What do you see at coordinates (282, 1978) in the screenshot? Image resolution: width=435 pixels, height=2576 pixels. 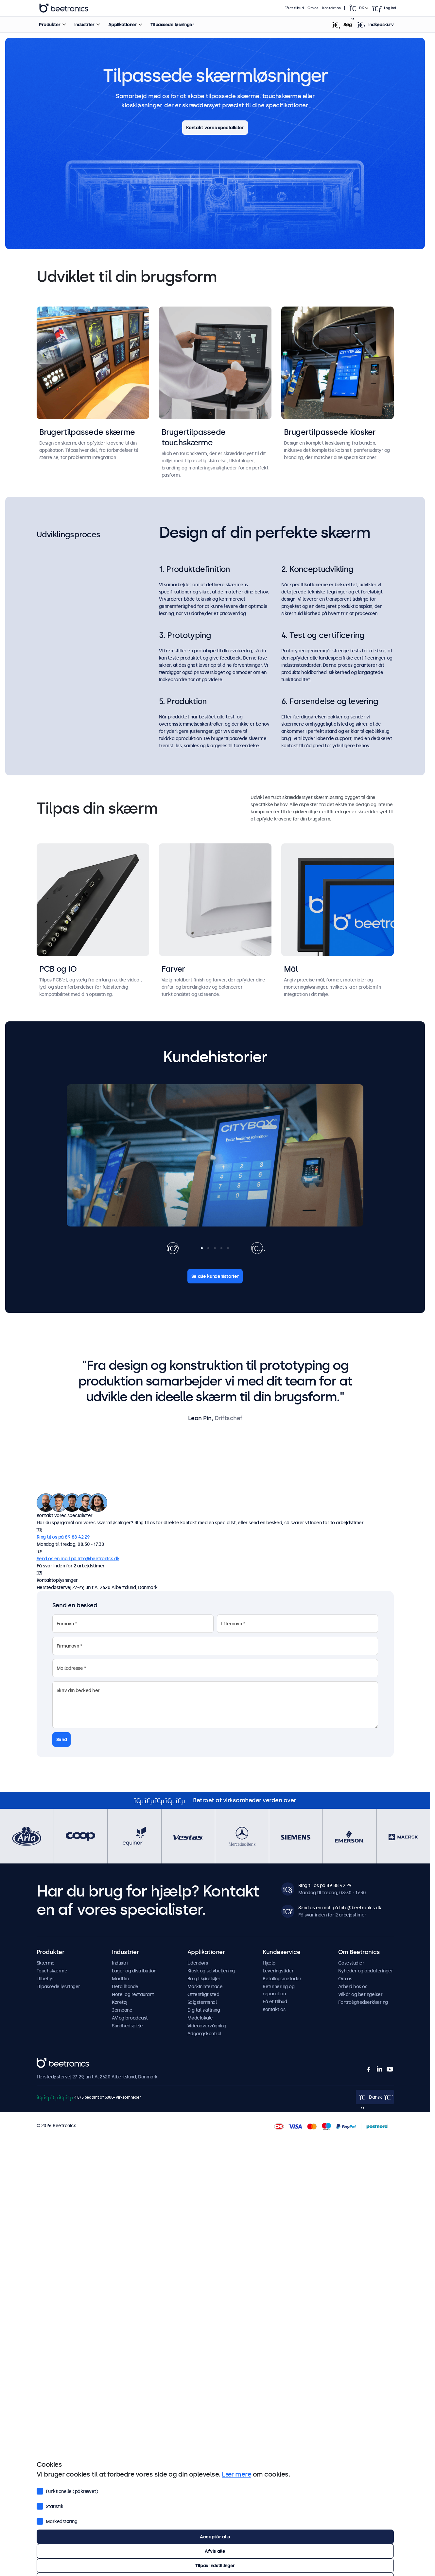 I see `Betalingsmetoder` at bounding box center [282, 1978].